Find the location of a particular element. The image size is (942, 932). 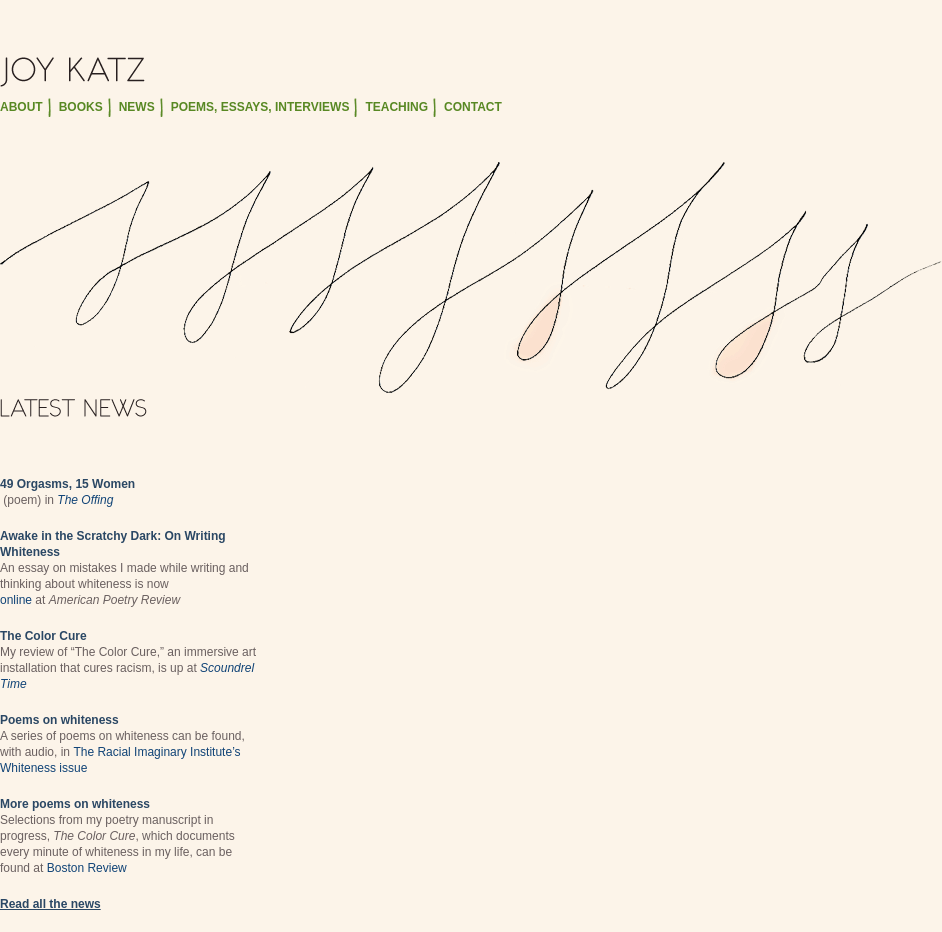

online is located at coordinates (16, 600).